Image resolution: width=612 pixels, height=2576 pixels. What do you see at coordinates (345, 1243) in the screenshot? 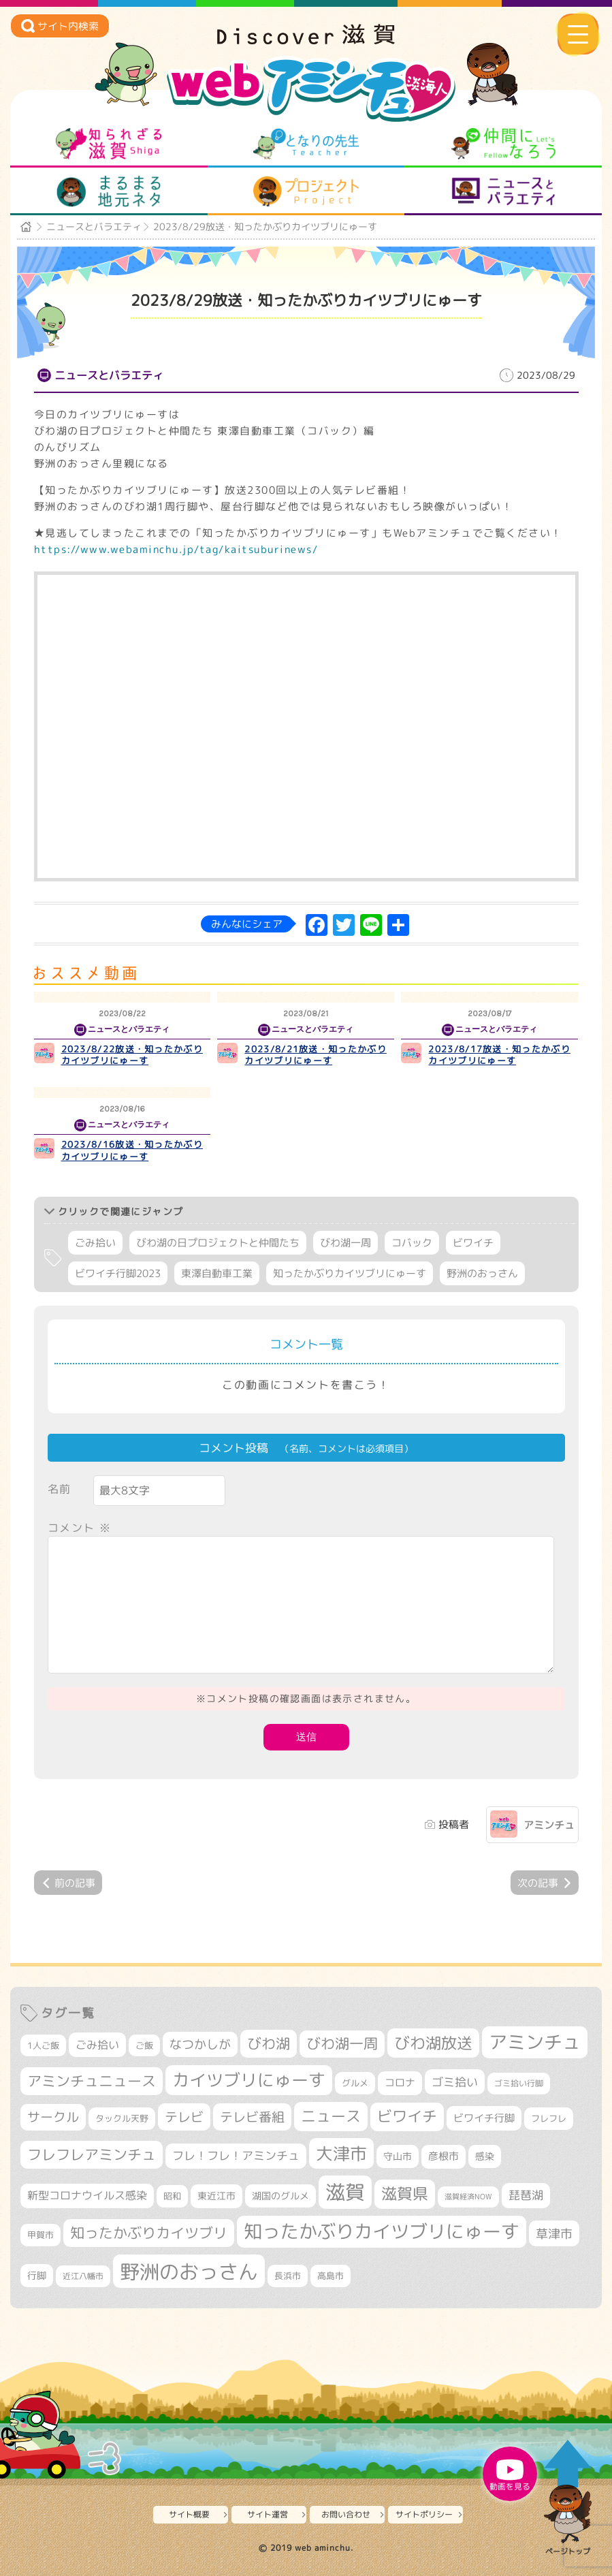
I see `びわ湖一周` at bounding box center [345, 1243].